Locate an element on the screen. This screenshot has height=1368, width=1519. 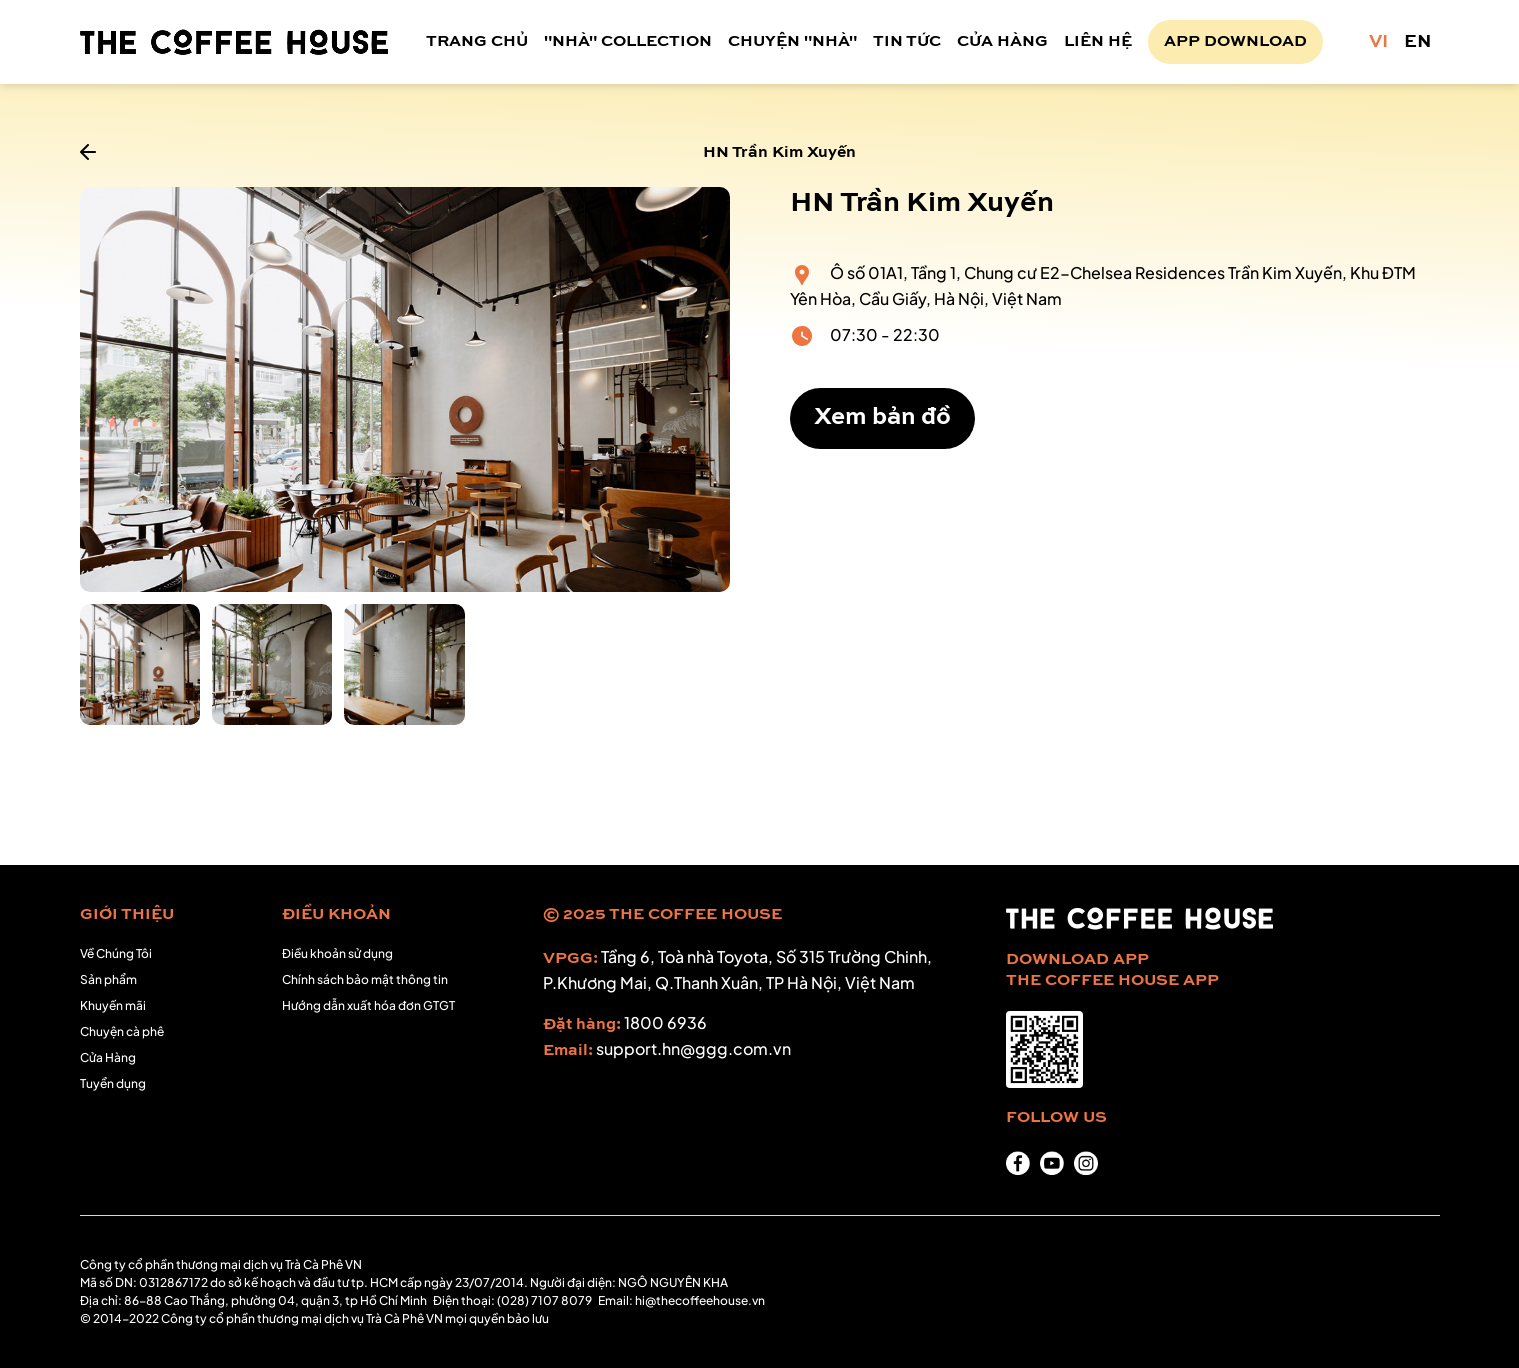
Sản phẩm is located at coordinates (108, 979).